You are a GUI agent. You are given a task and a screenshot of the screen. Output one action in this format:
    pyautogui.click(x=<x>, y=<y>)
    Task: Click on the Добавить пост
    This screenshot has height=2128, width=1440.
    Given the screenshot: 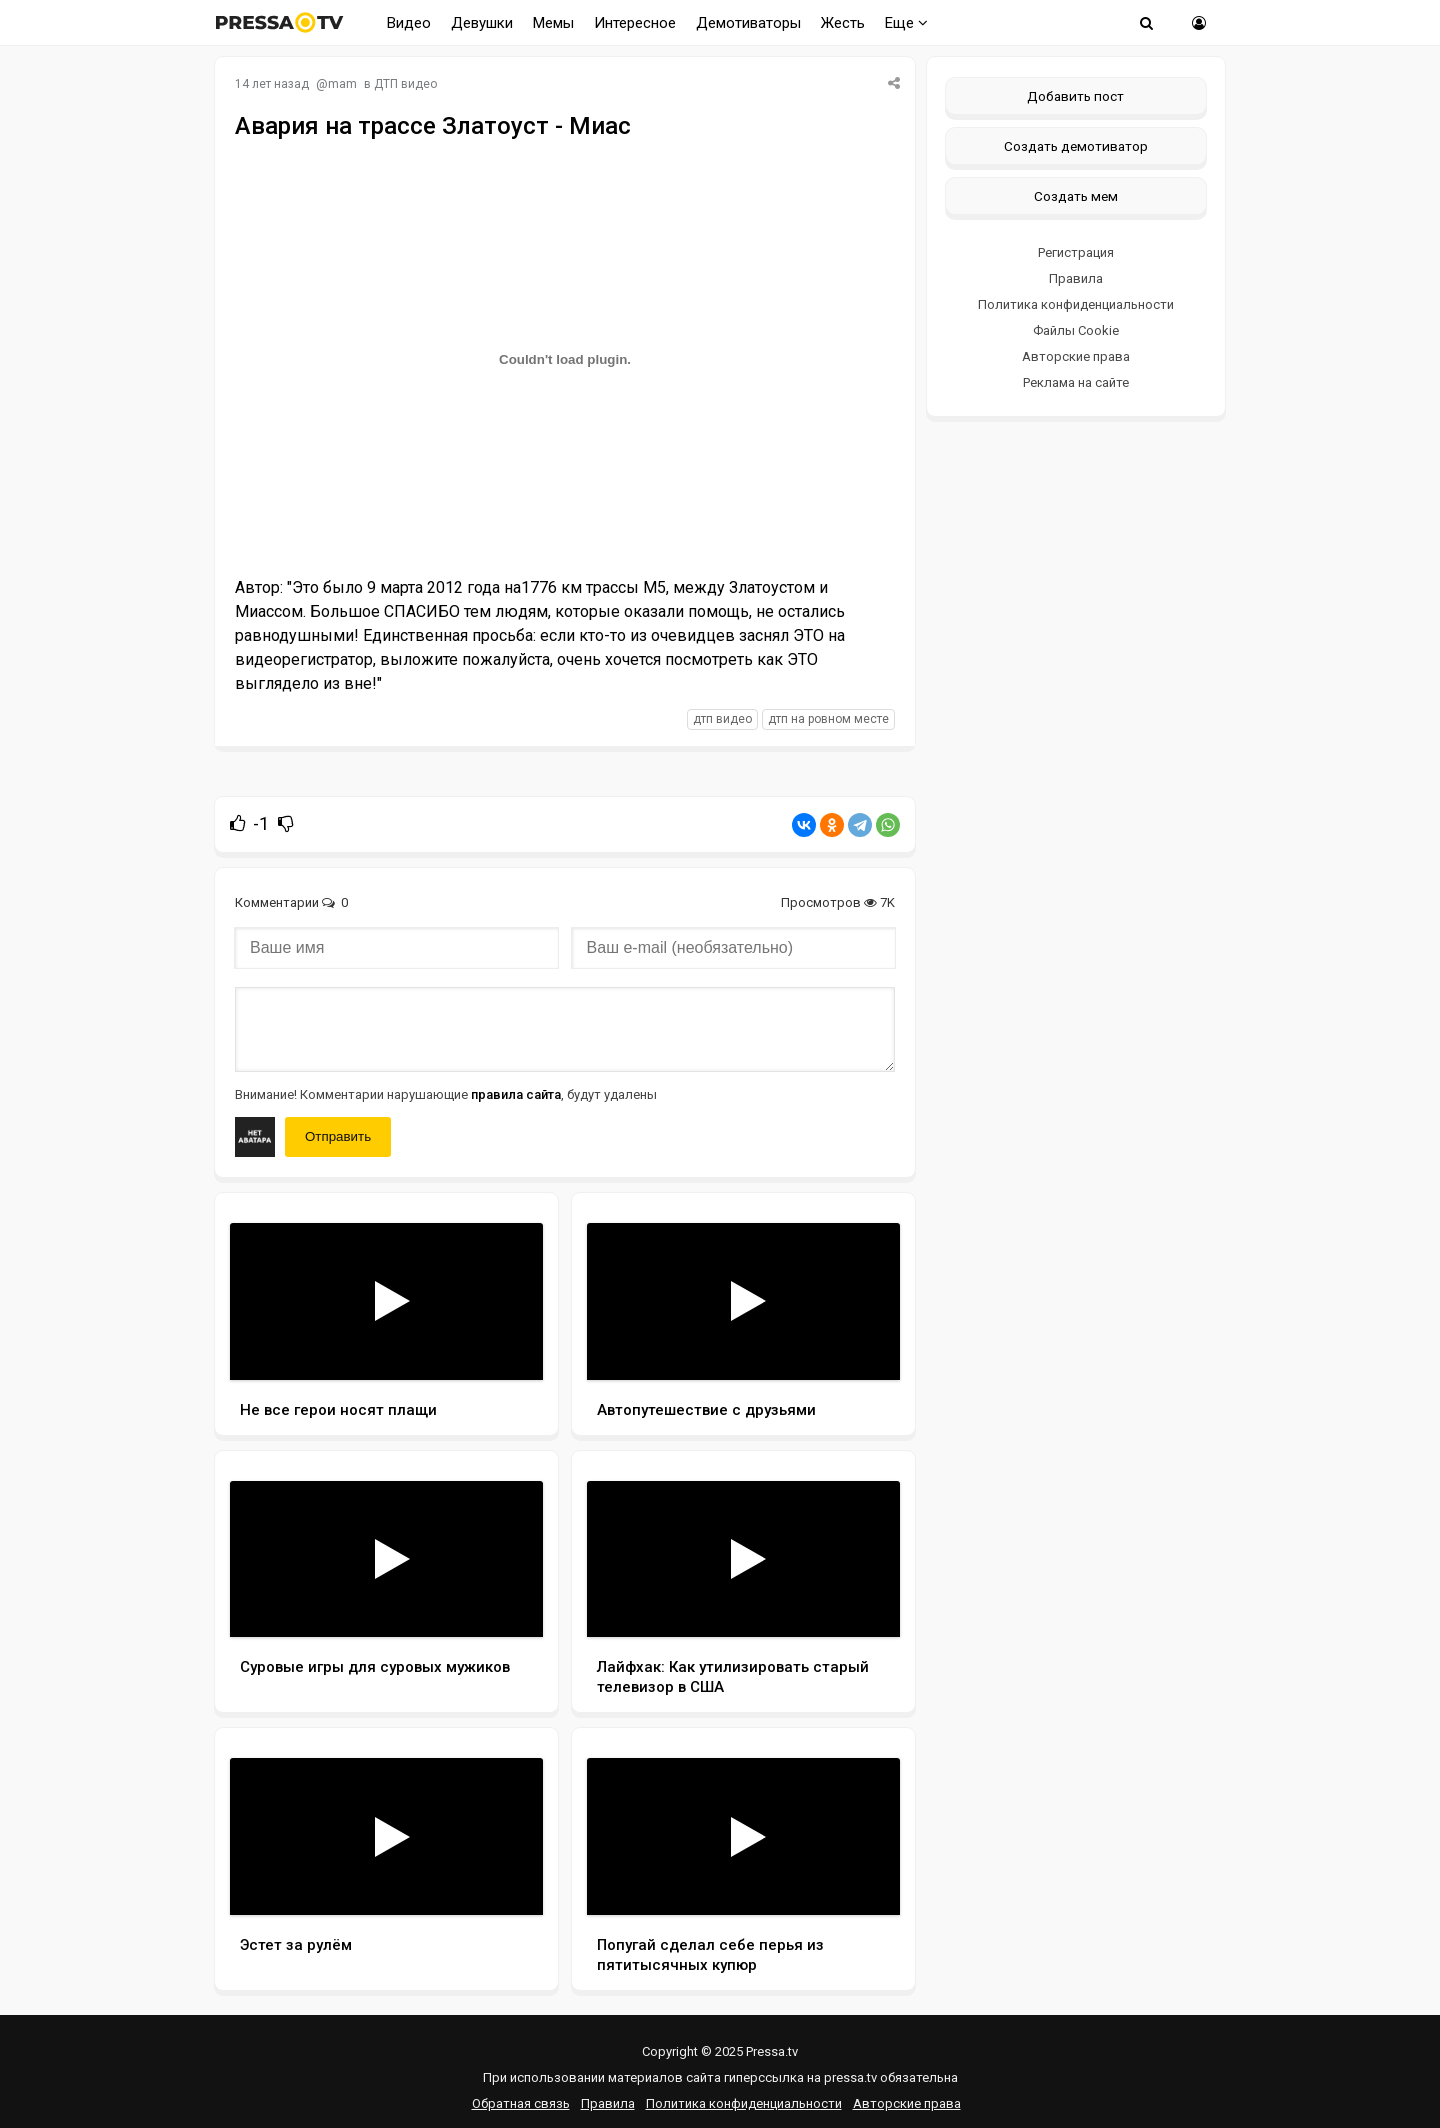 What is the action you would take?
    pyautogui.click(x=1075, y=96)
    